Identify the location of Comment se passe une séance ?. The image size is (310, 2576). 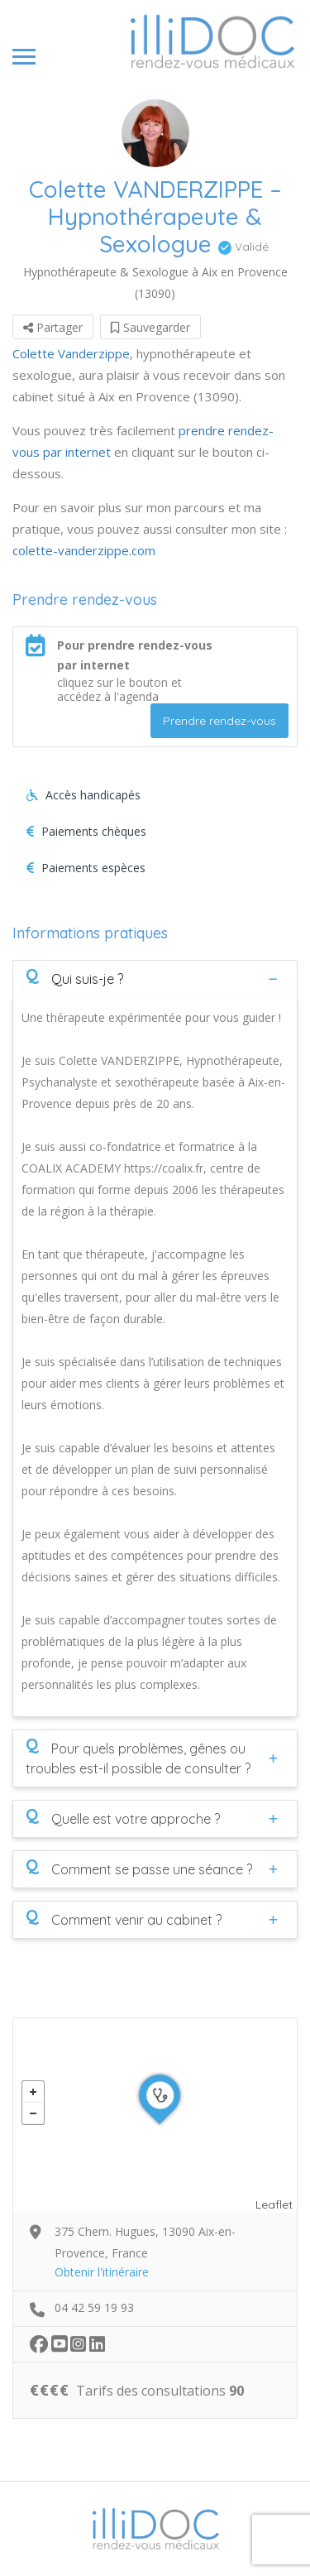
(139, 1868).